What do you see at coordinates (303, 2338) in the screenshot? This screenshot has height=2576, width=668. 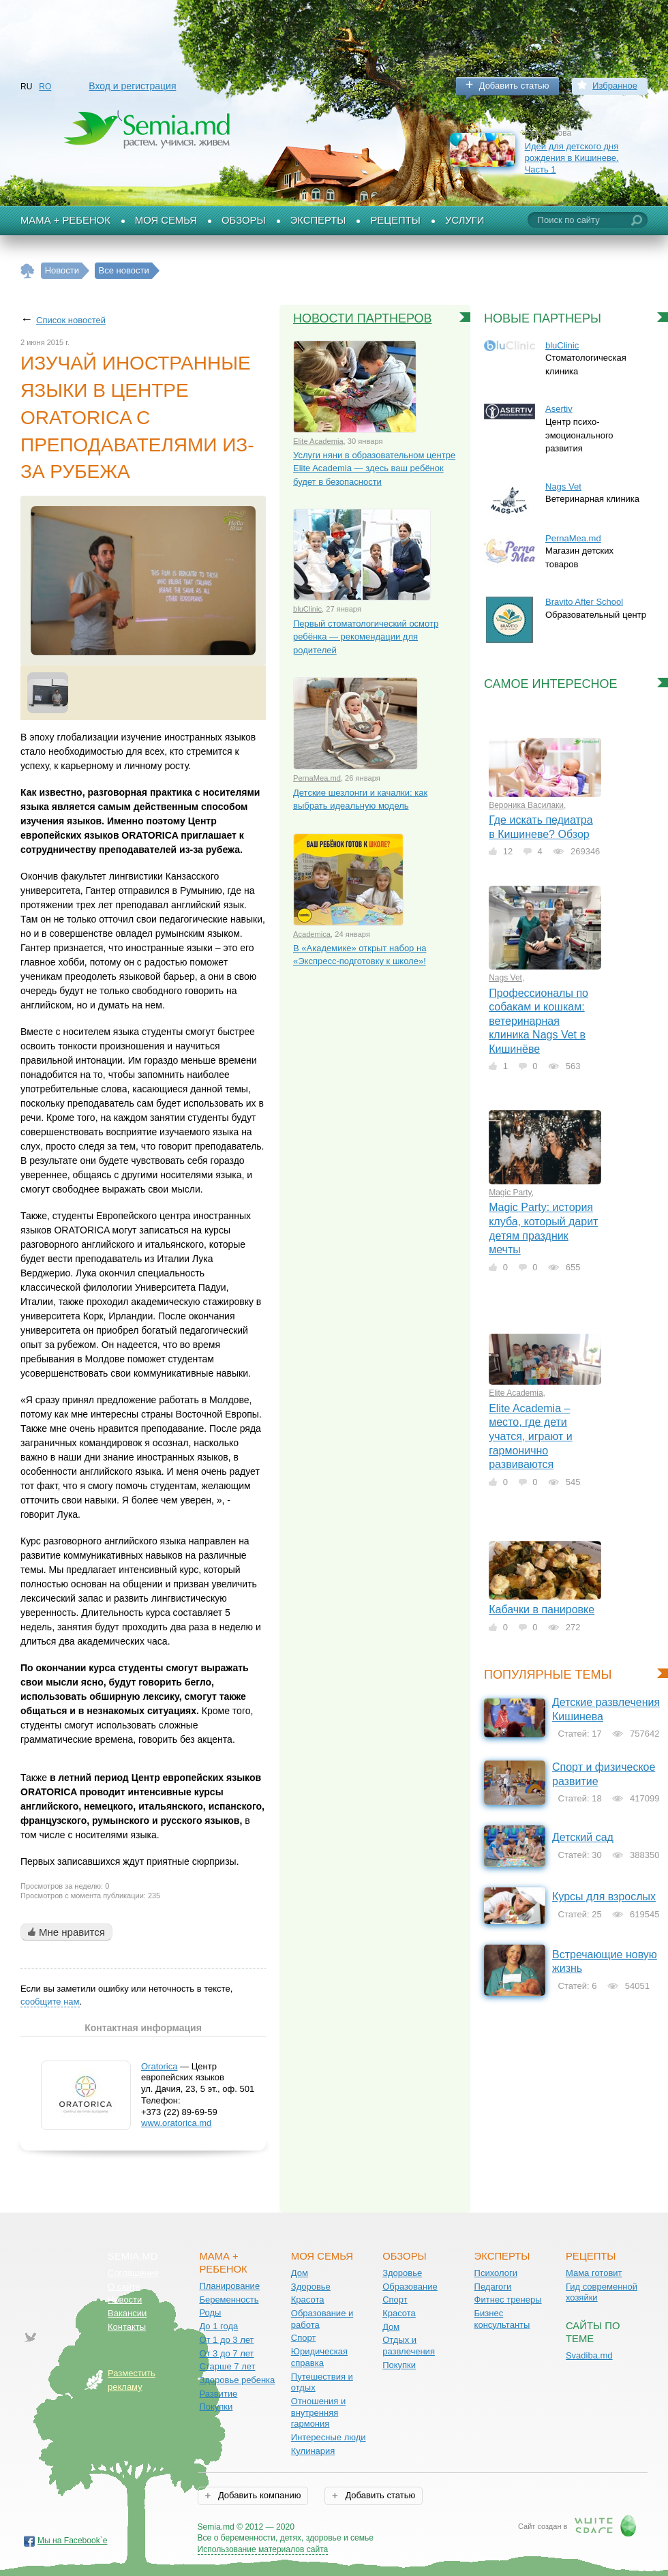 I see `Спорт` at bounding box center [303, 2338].